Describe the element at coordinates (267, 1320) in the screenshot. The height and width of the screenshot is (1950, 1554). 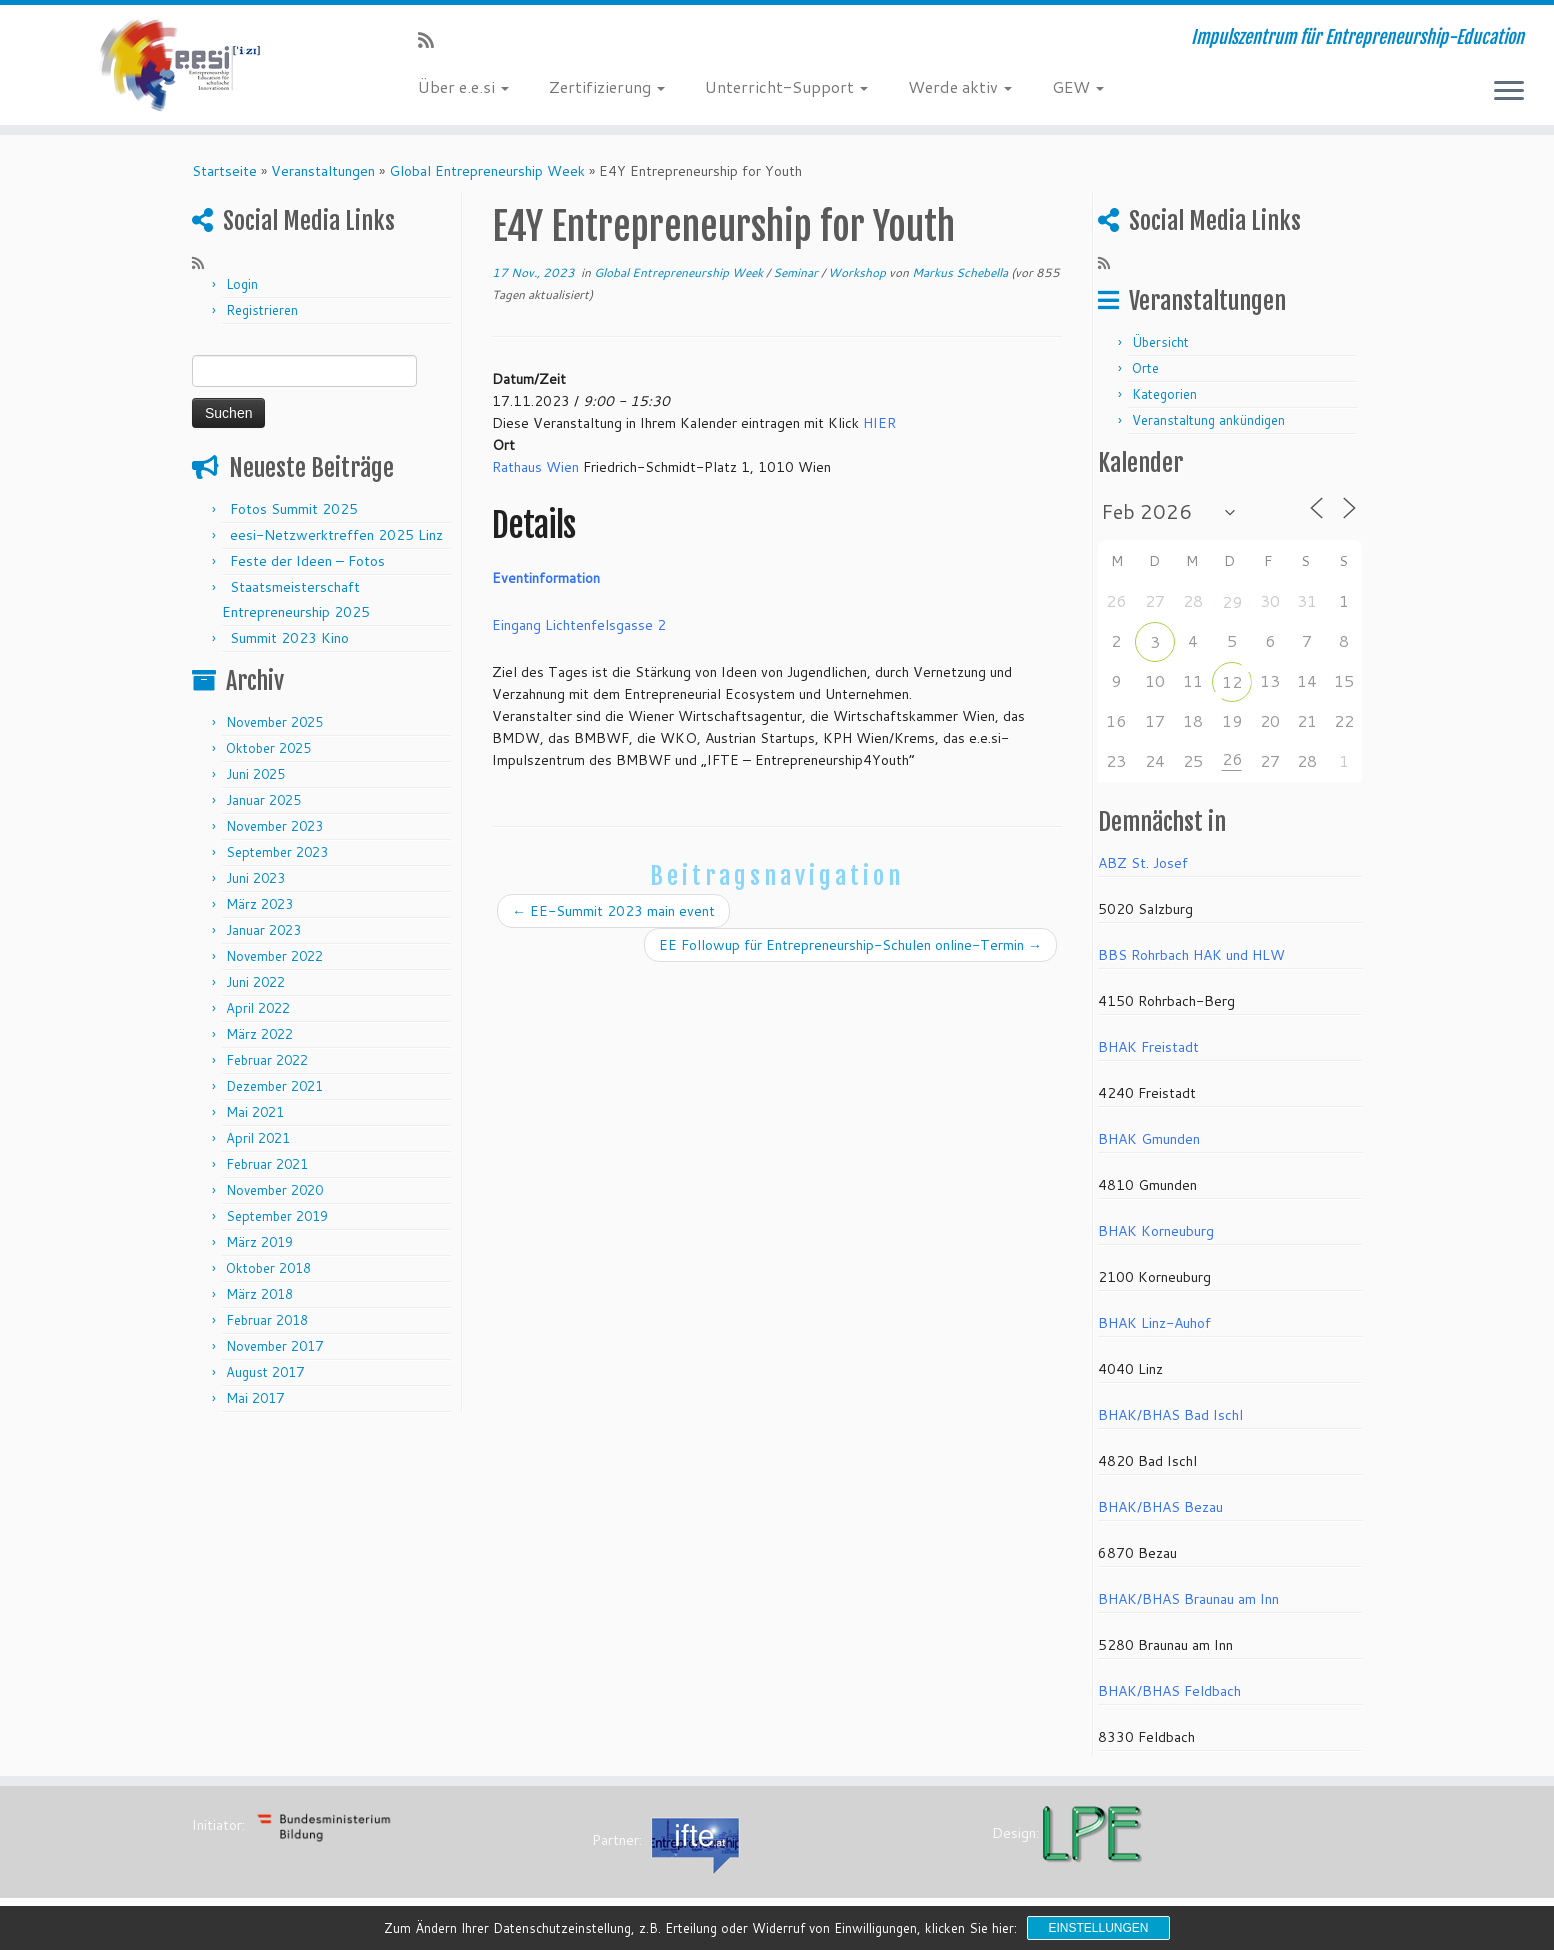
I see `Februar 2018` at that location.